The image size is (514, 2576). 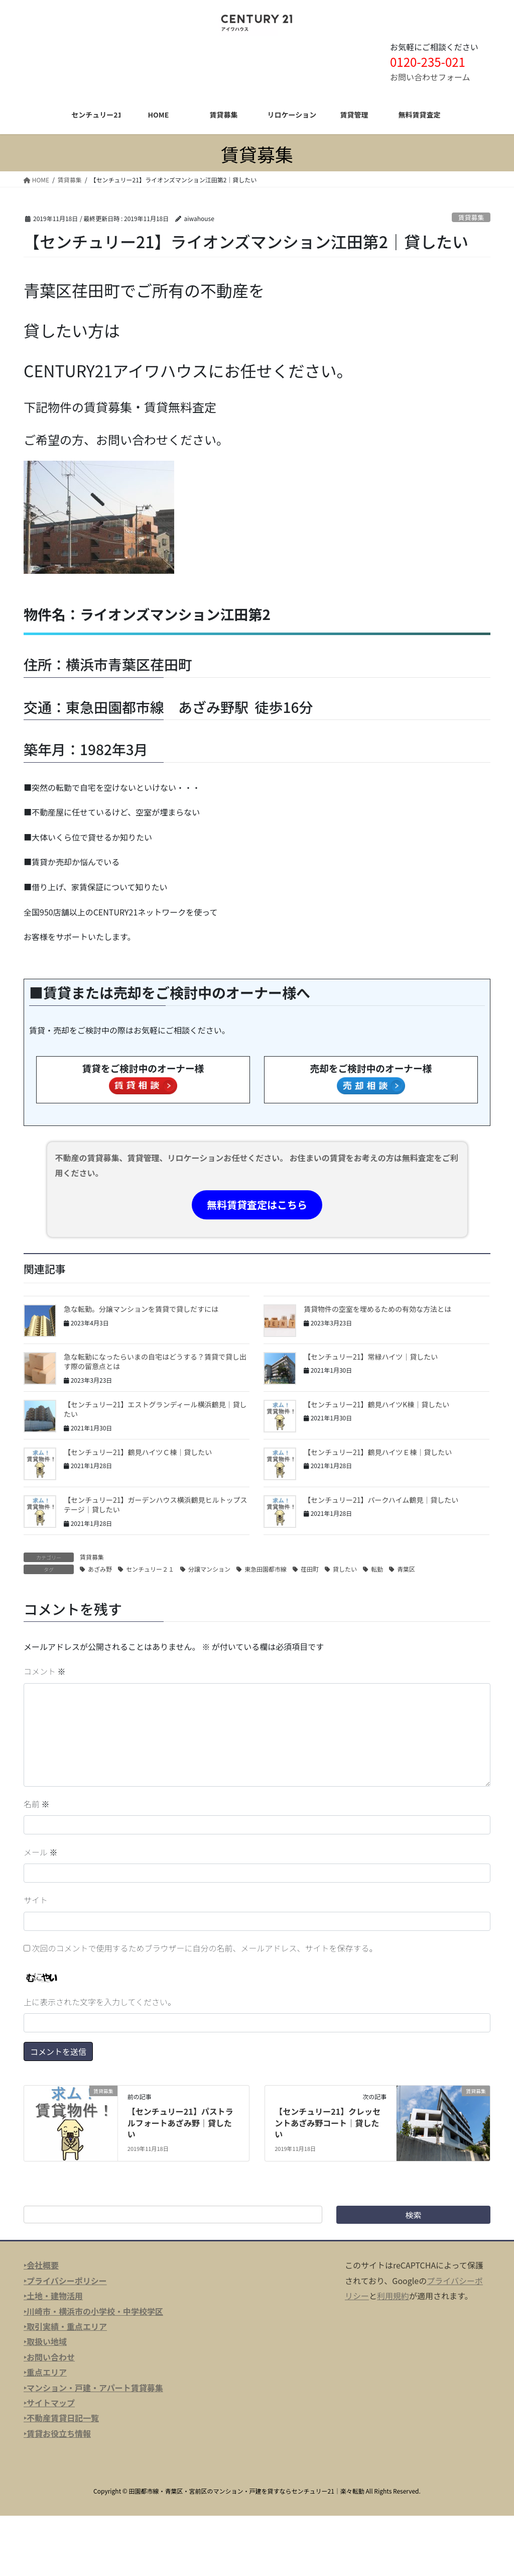 What do you see at coordinates (345, 1569) in the screenshot?
I see `貸したい` at bounding box center [345, 1569].